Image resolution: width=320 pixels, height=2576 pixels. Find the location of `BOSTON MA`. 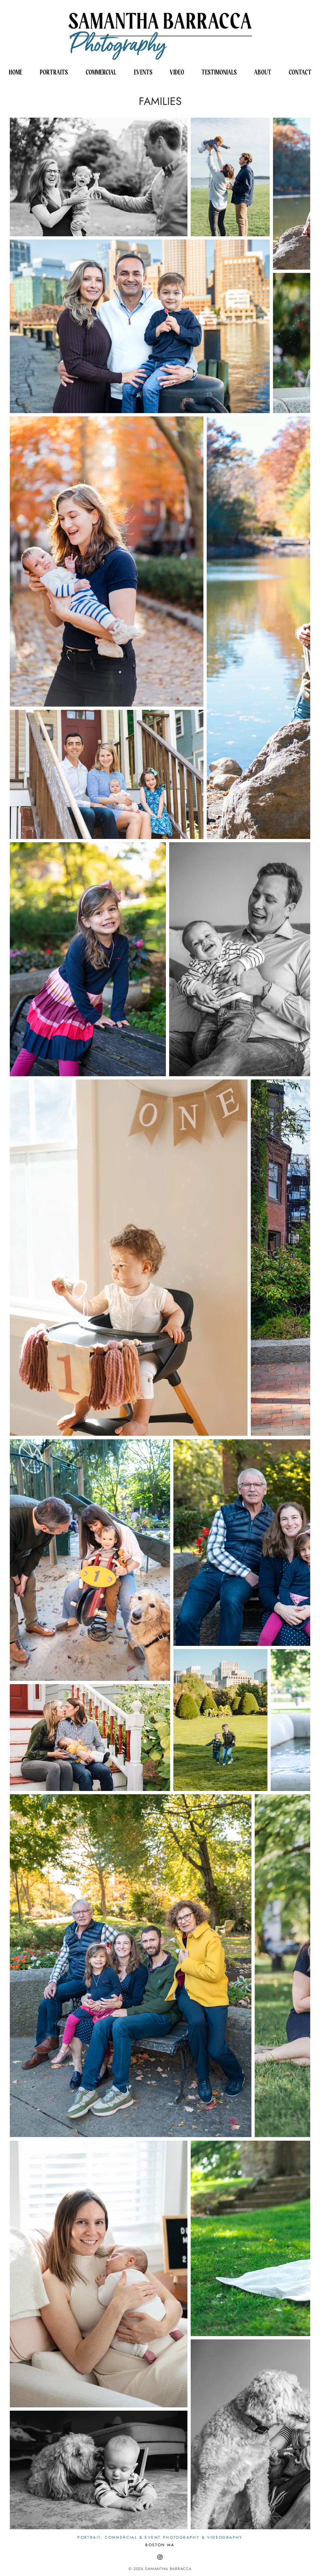

BOSTON MA is located at coordinates (160, 2545).